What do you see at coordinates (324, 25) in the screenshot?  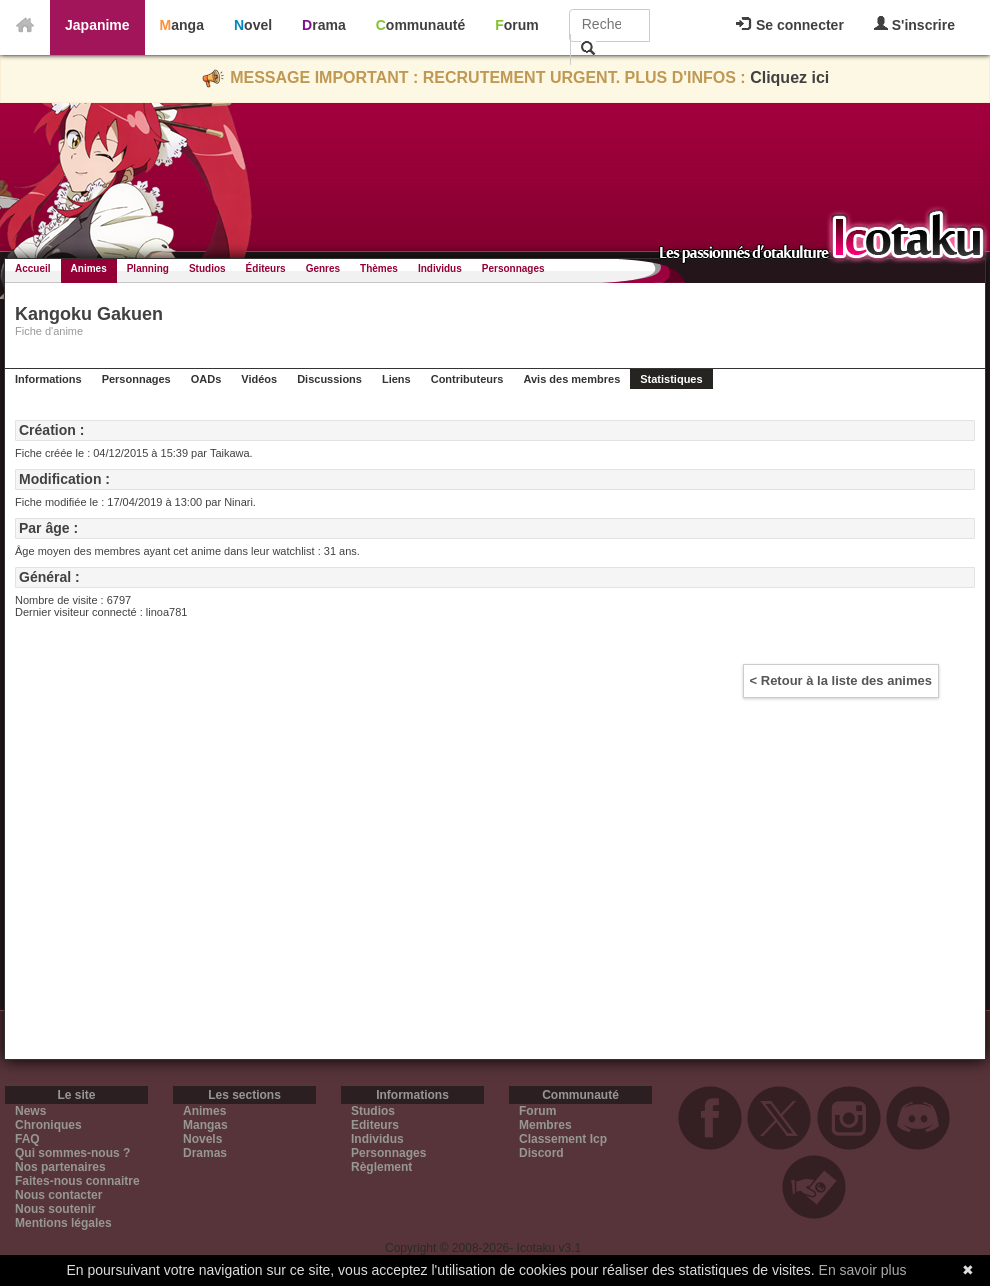 I see `Drama` at bounding box center [324, 25].